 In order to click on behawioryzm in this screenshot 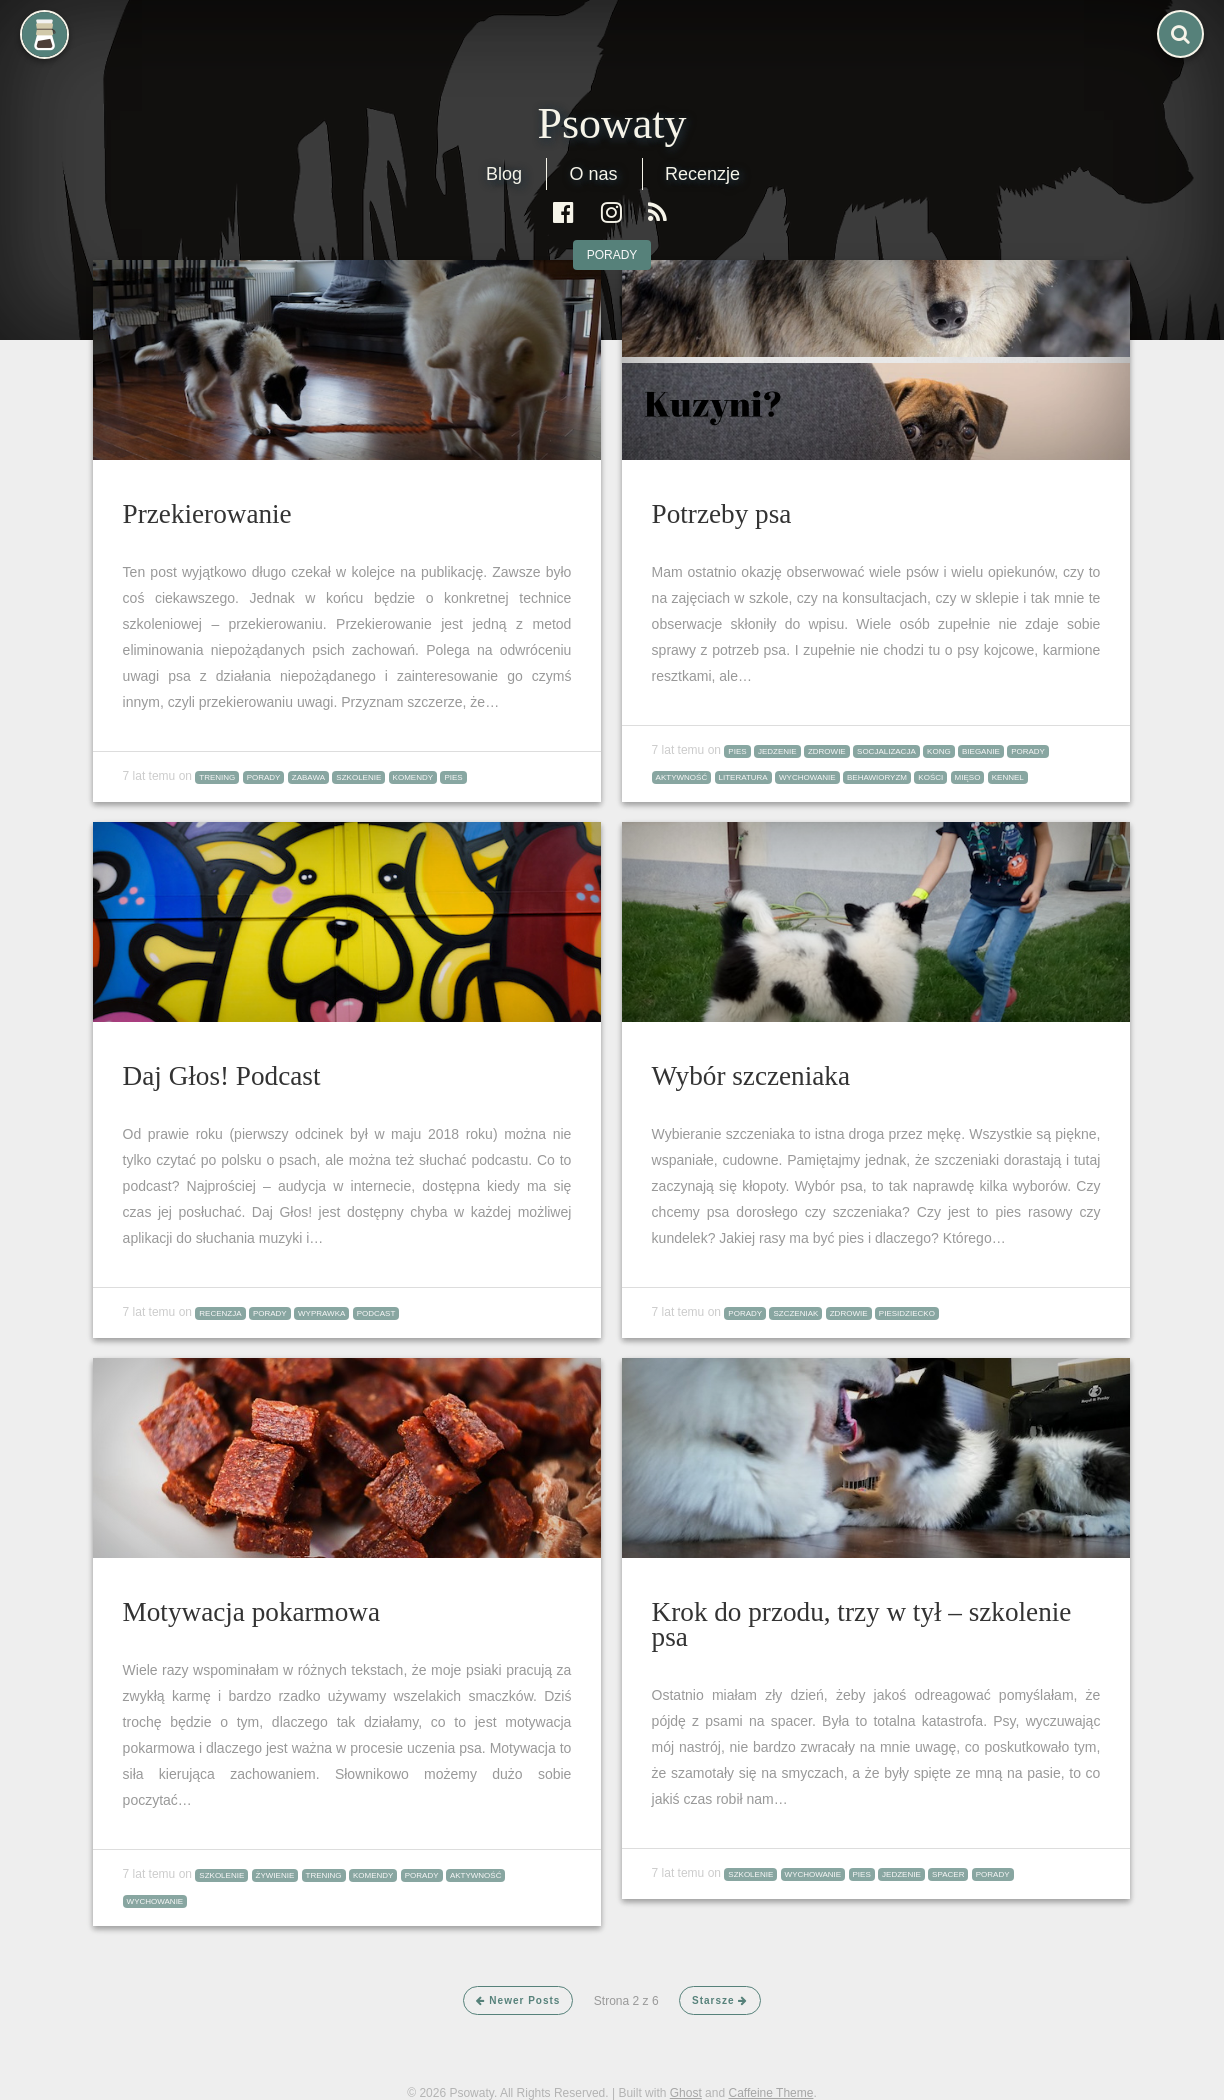, I will do `click(877, 777)`.